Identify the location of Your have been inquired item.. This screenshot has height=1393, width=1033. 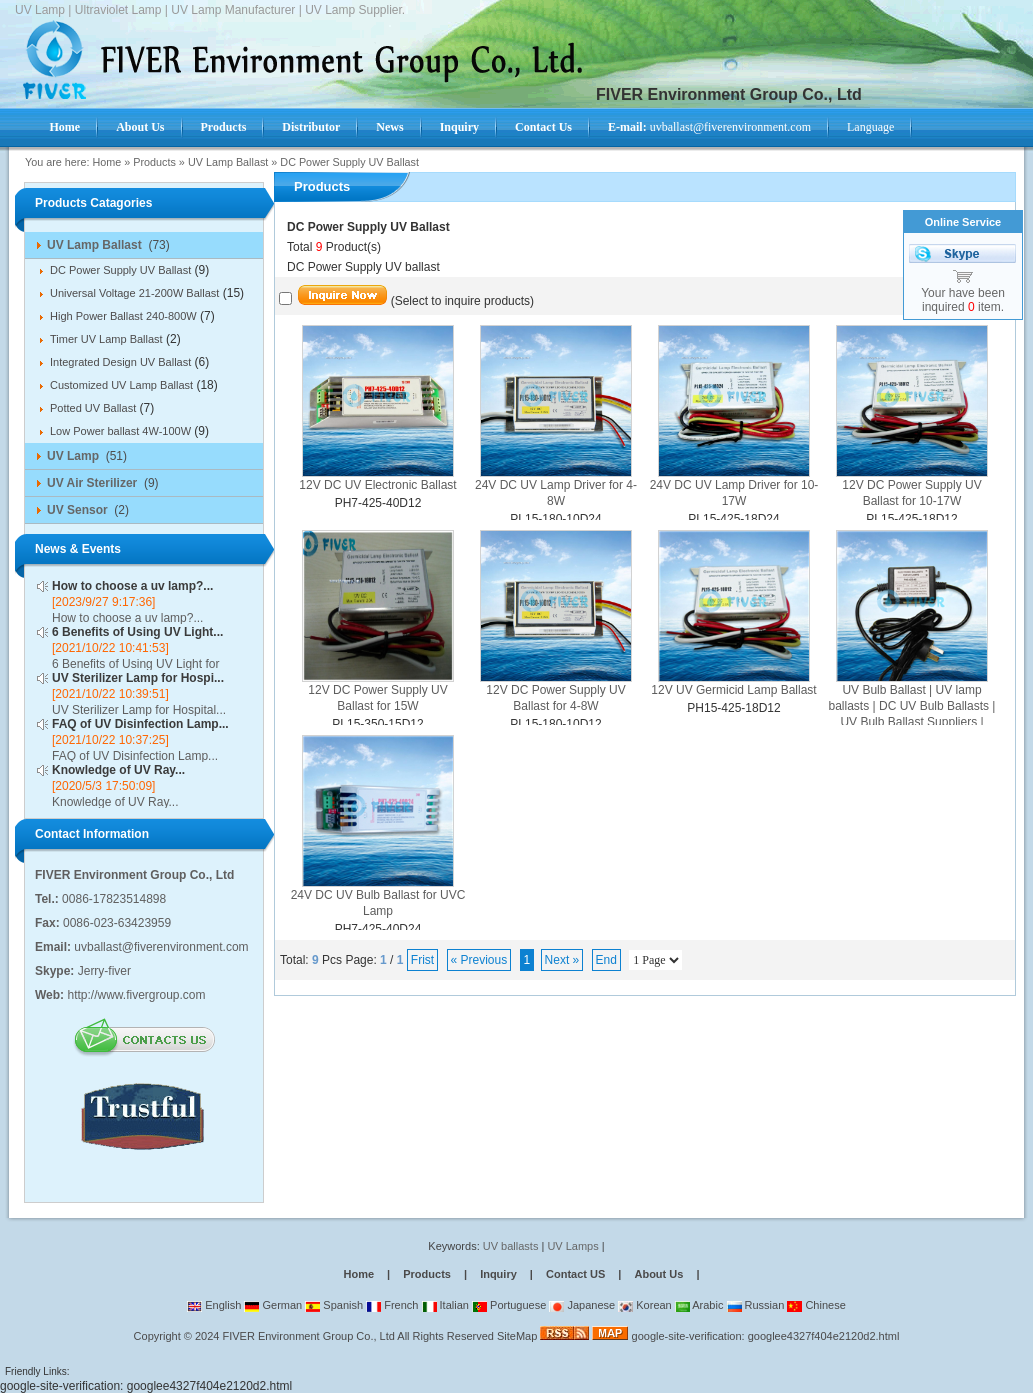
(963, 300).